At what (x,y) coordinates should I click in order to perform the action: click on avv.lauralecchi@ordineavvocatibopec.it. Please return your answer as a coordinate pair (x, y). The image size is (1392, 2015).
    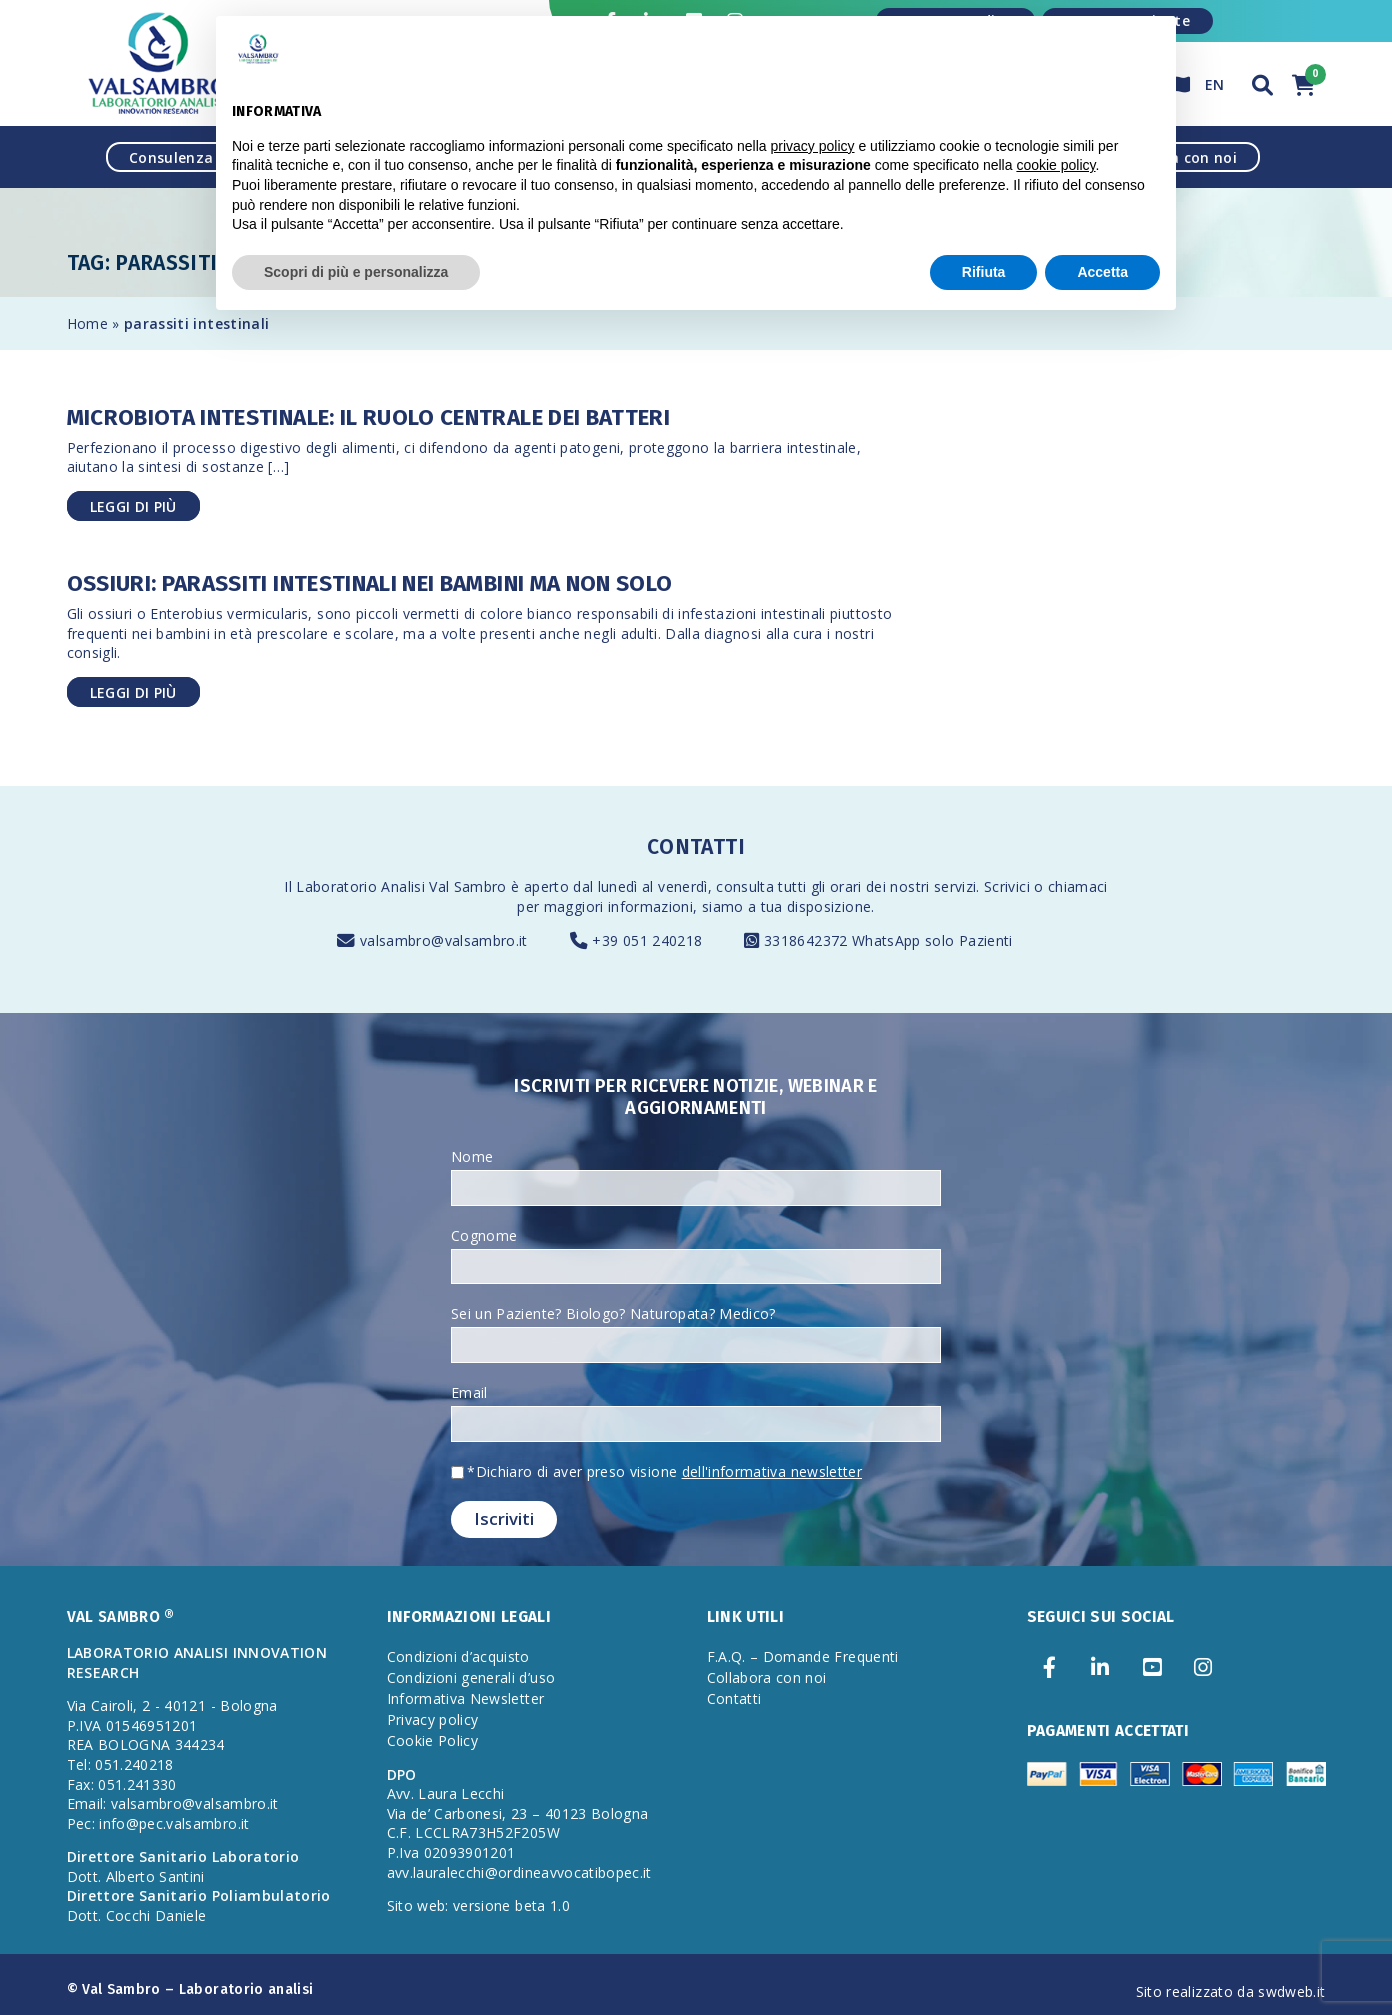
    Looking at the image, I should click on (519, 1872).